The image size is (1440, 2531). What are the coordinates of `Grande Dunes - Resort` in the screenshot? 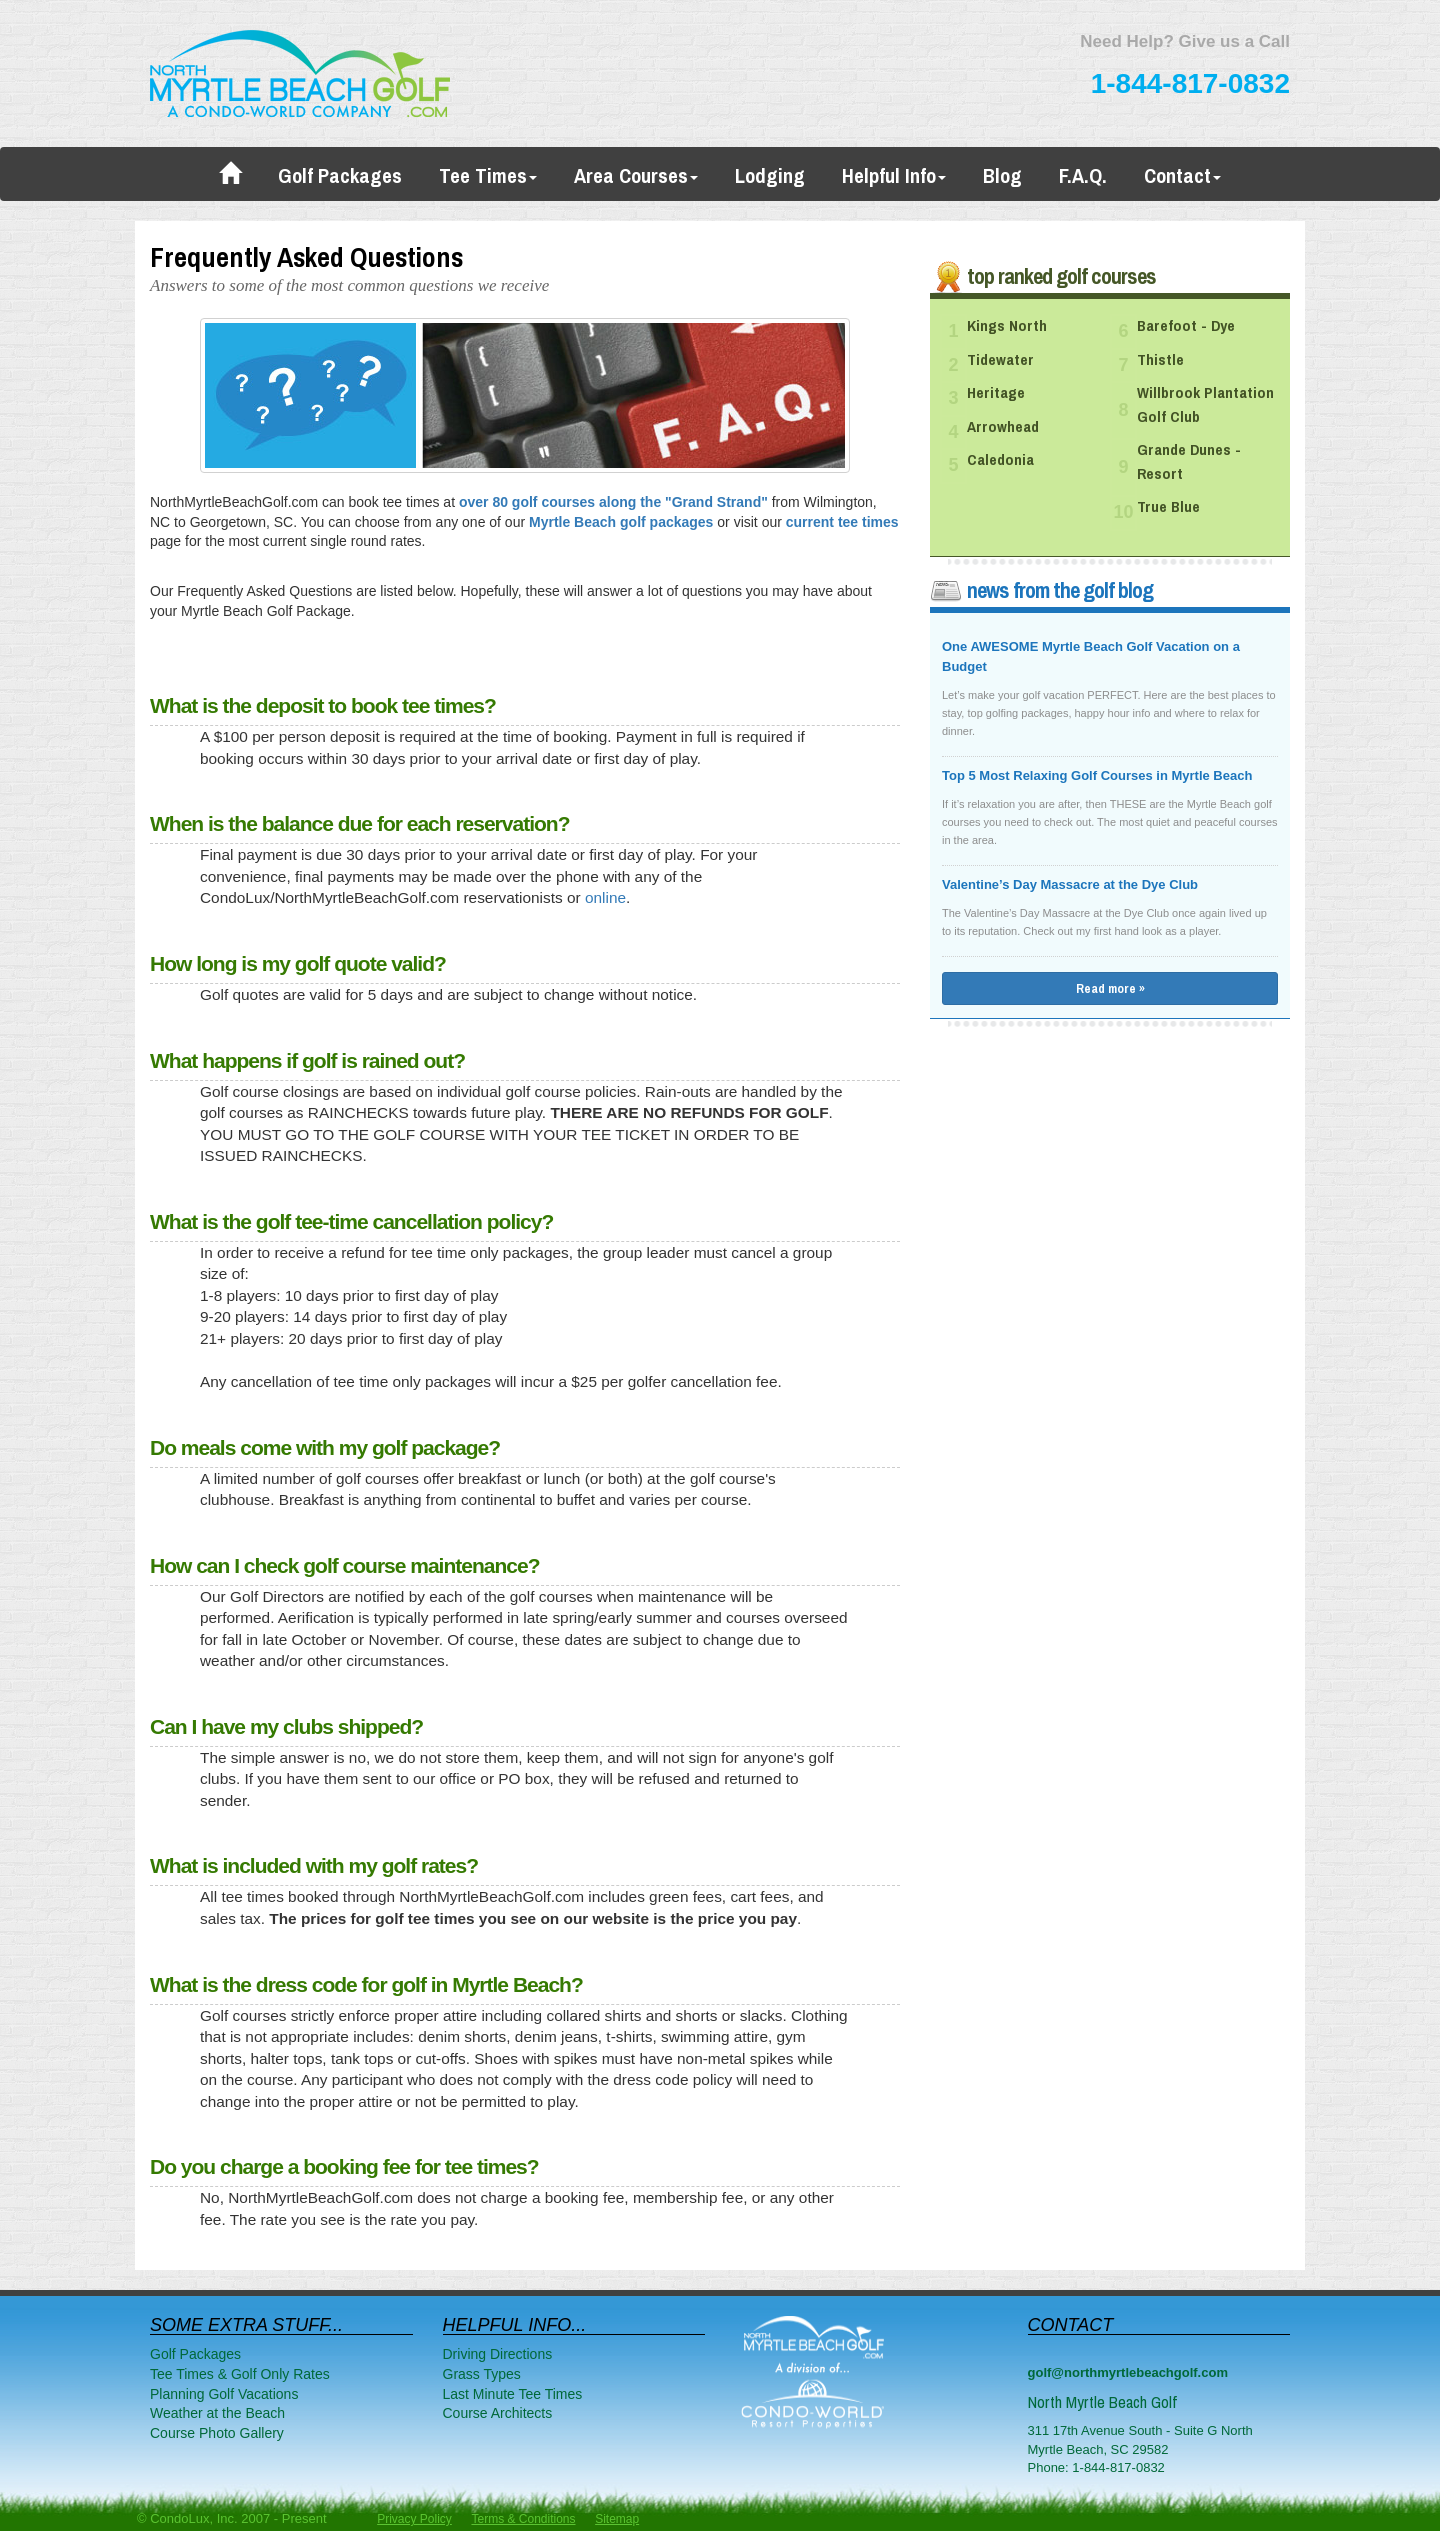 It's located at (1189, 462).